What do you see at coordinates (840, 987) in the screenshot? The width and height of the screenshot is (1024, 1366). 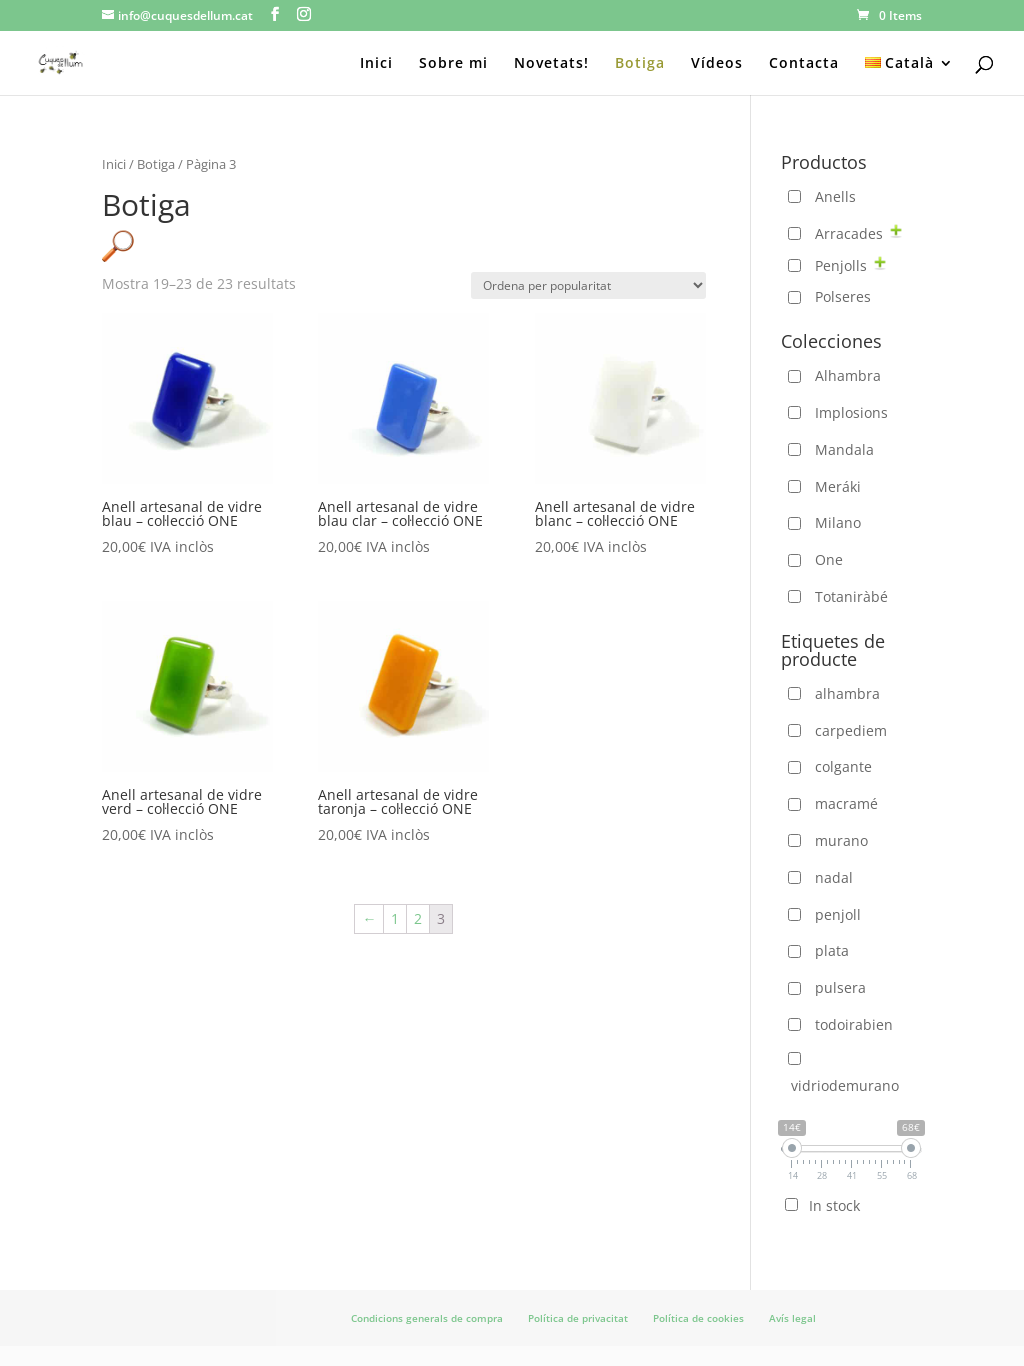 I see `pulsera` at bounding box center [840, 987].